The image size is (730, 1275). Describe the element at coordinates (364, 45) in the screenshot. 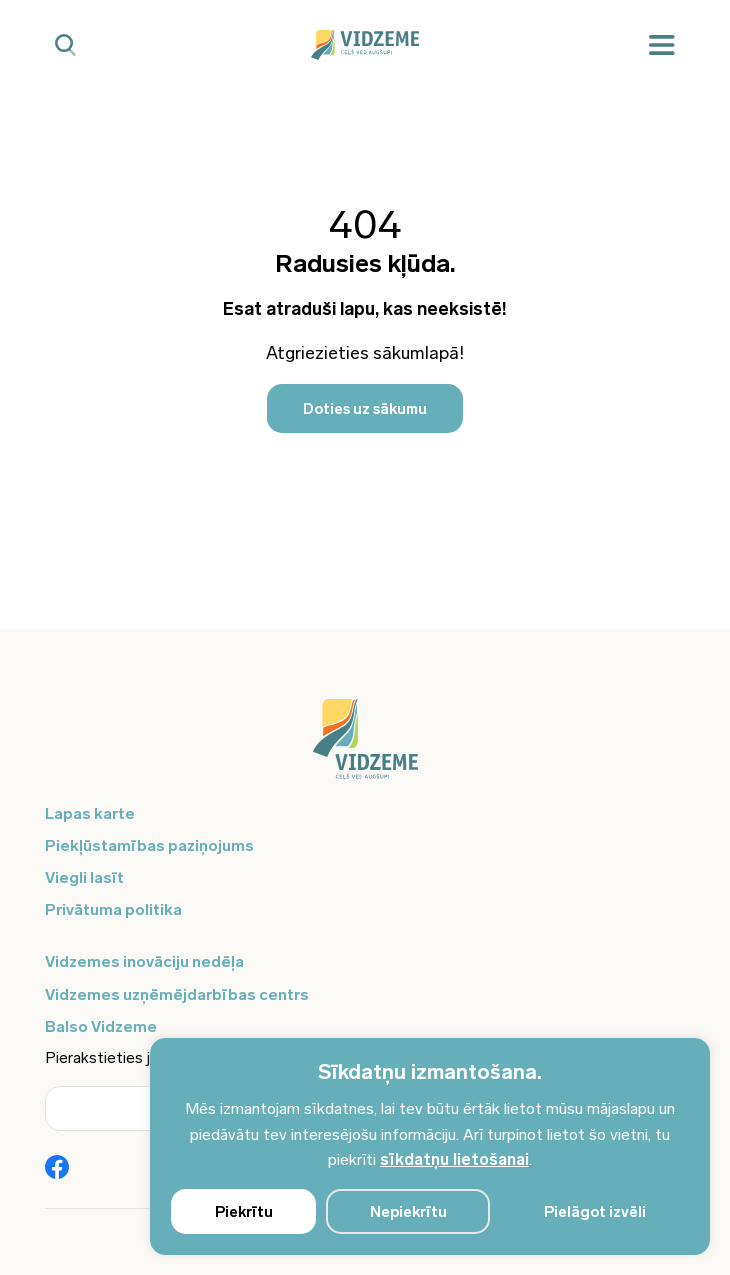

I see `[Vidzeme Logo - Sākums]` at that location.